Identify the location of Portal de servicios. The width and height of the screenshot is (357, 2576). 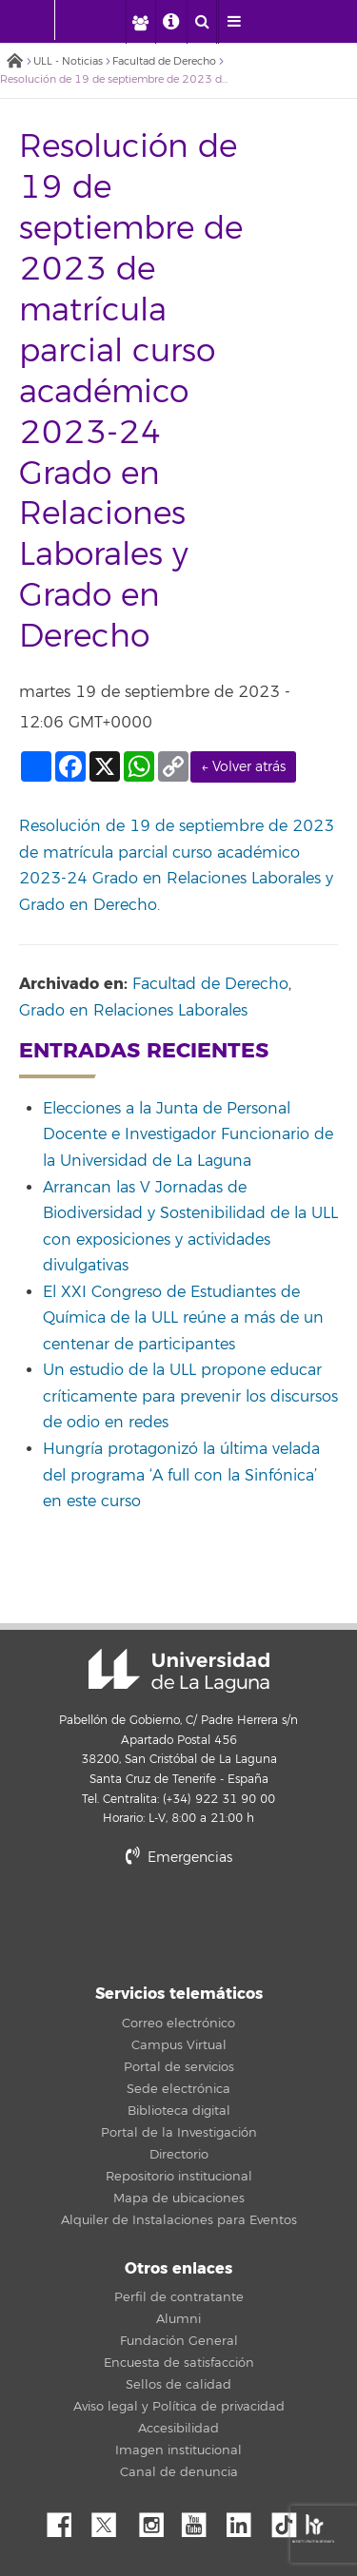
(179, 2067).